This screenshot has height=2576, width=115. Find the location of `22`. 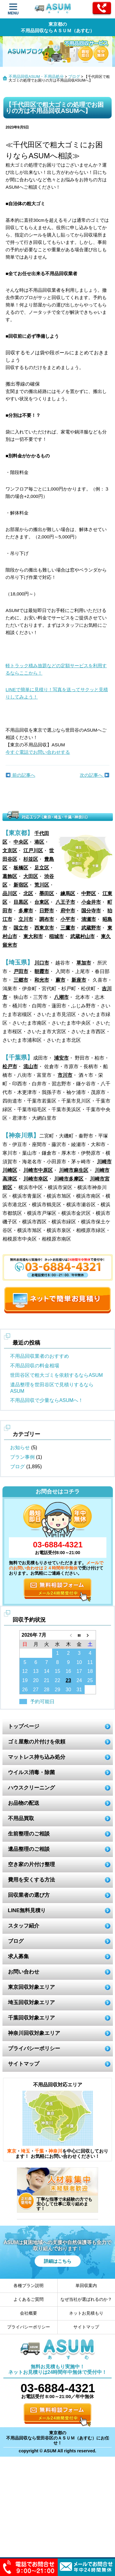

22 is located at coordinates (57, 1680).